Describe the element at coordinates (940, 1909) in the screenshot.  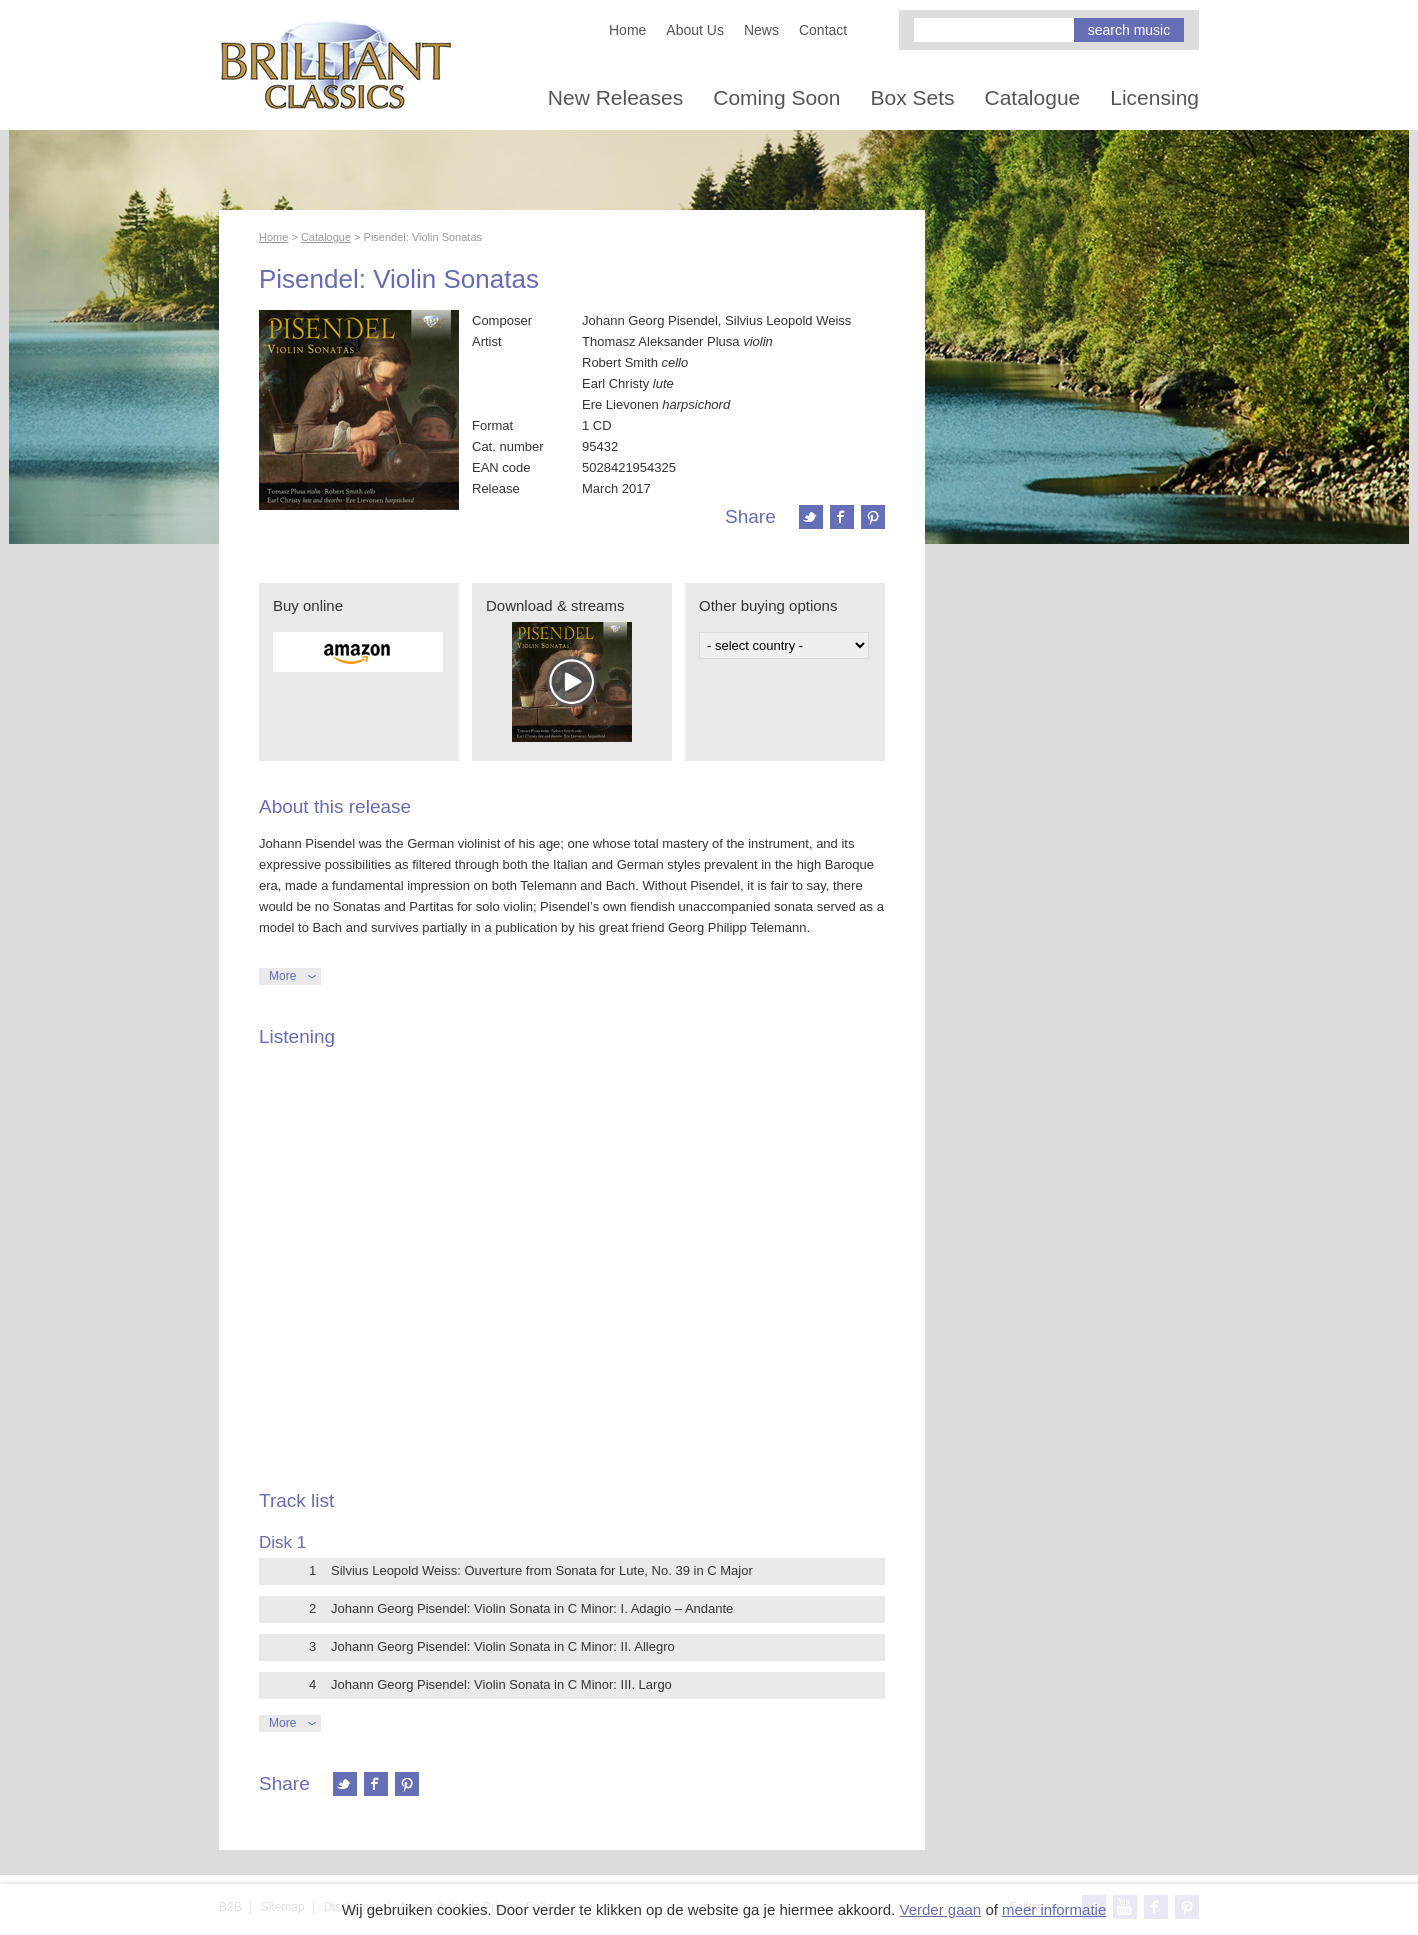
I see `Verder gaan` at that location.